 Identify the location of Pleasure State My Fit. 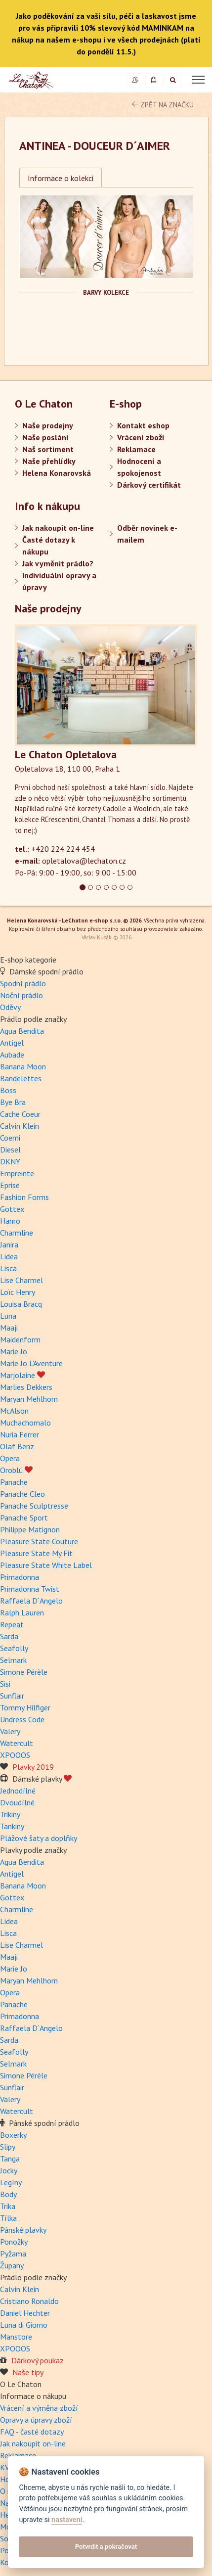
(36, 1553).